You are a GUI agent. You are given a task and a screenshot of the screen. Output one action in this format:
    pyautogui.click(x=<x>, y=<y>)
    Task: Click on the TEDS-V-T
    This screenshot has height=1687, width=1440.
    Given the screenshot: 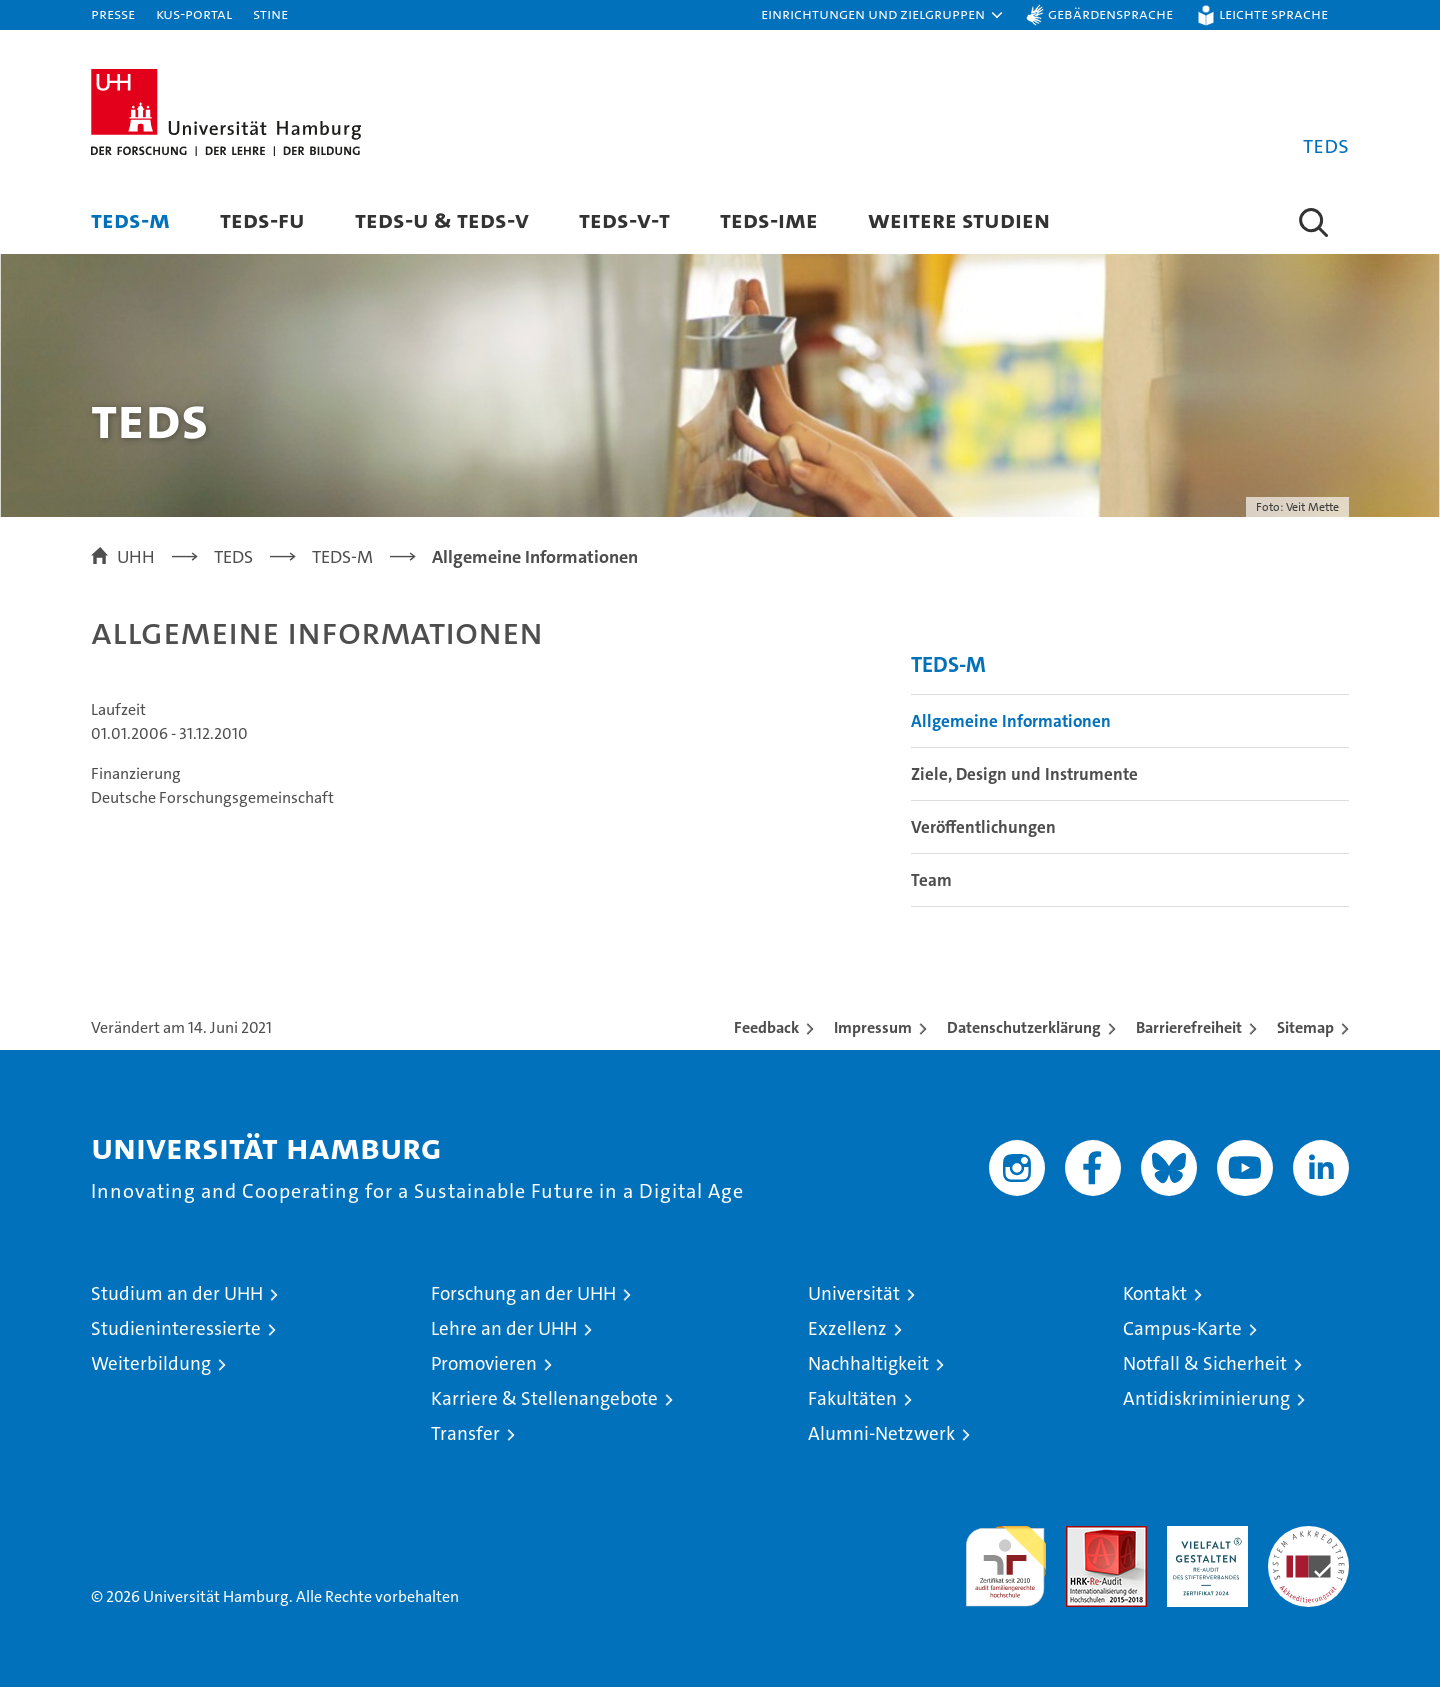 What is the action you would take?
    pyautogui.click(x=624, y=219)
    